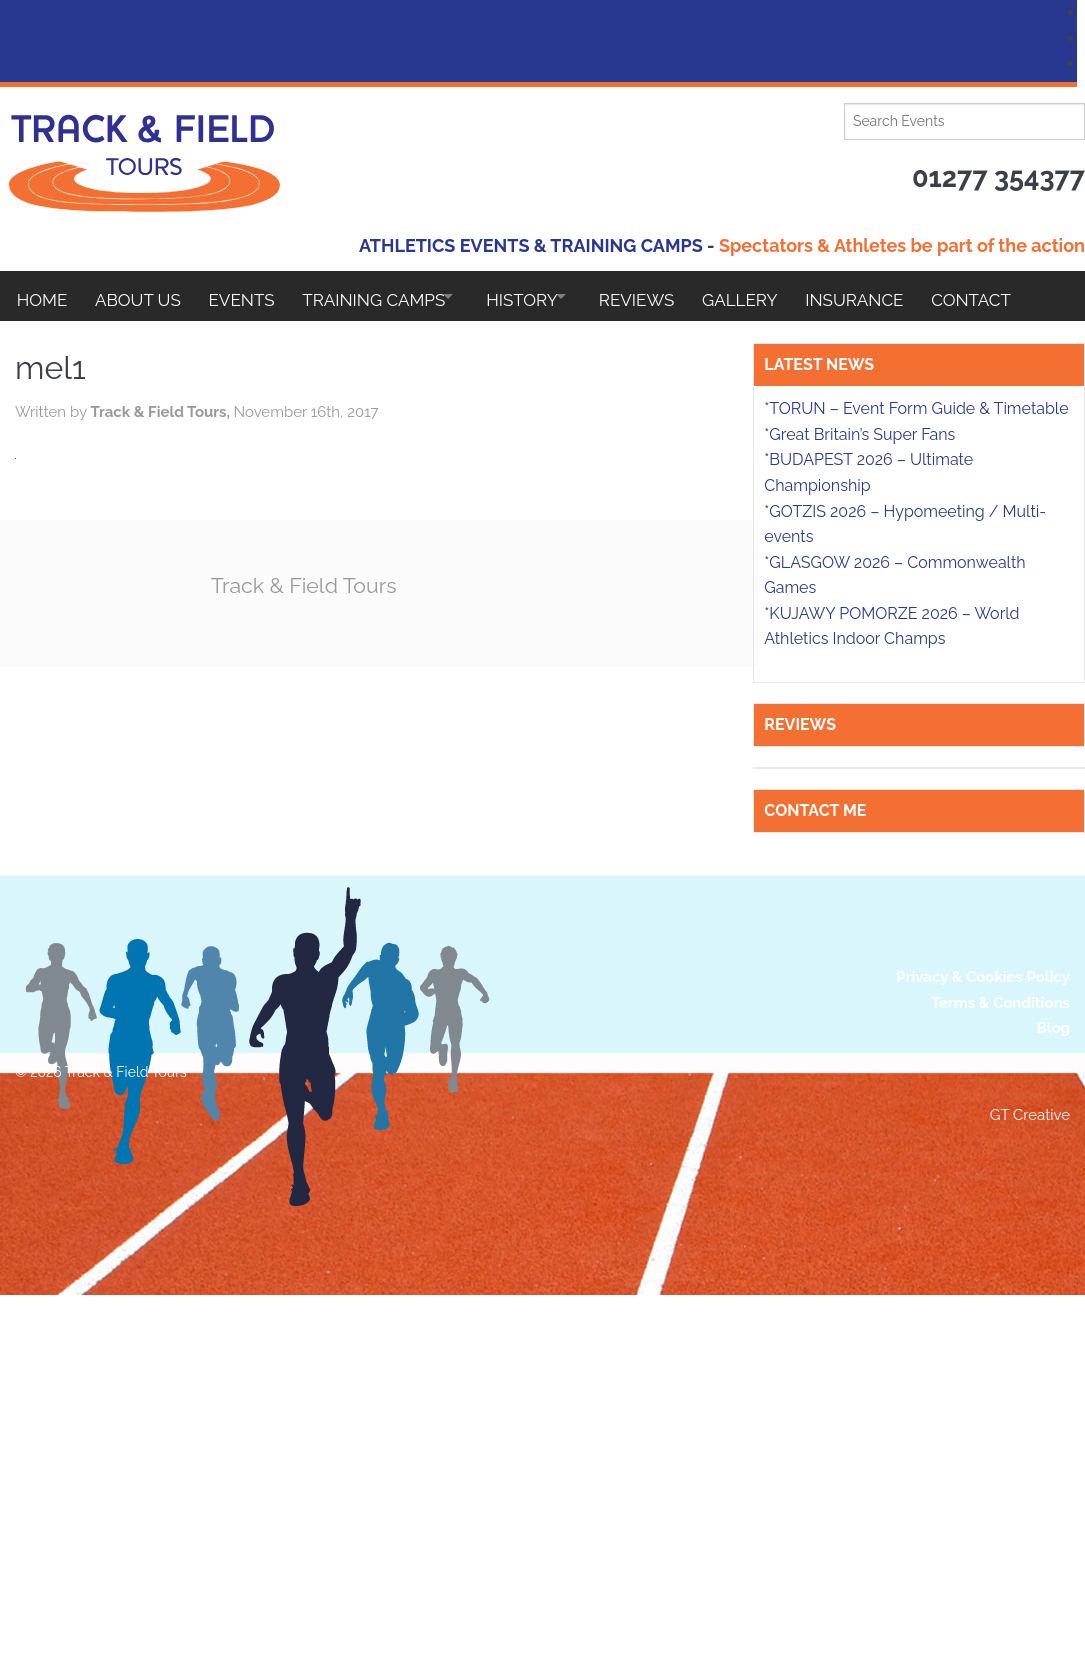 The image size is (1085, 1668). What do you see at coordinates (916, 781) in the screenshot?
I see `*TORUN – Event Form Guide & Timetable` at bounding box center [916, 781].